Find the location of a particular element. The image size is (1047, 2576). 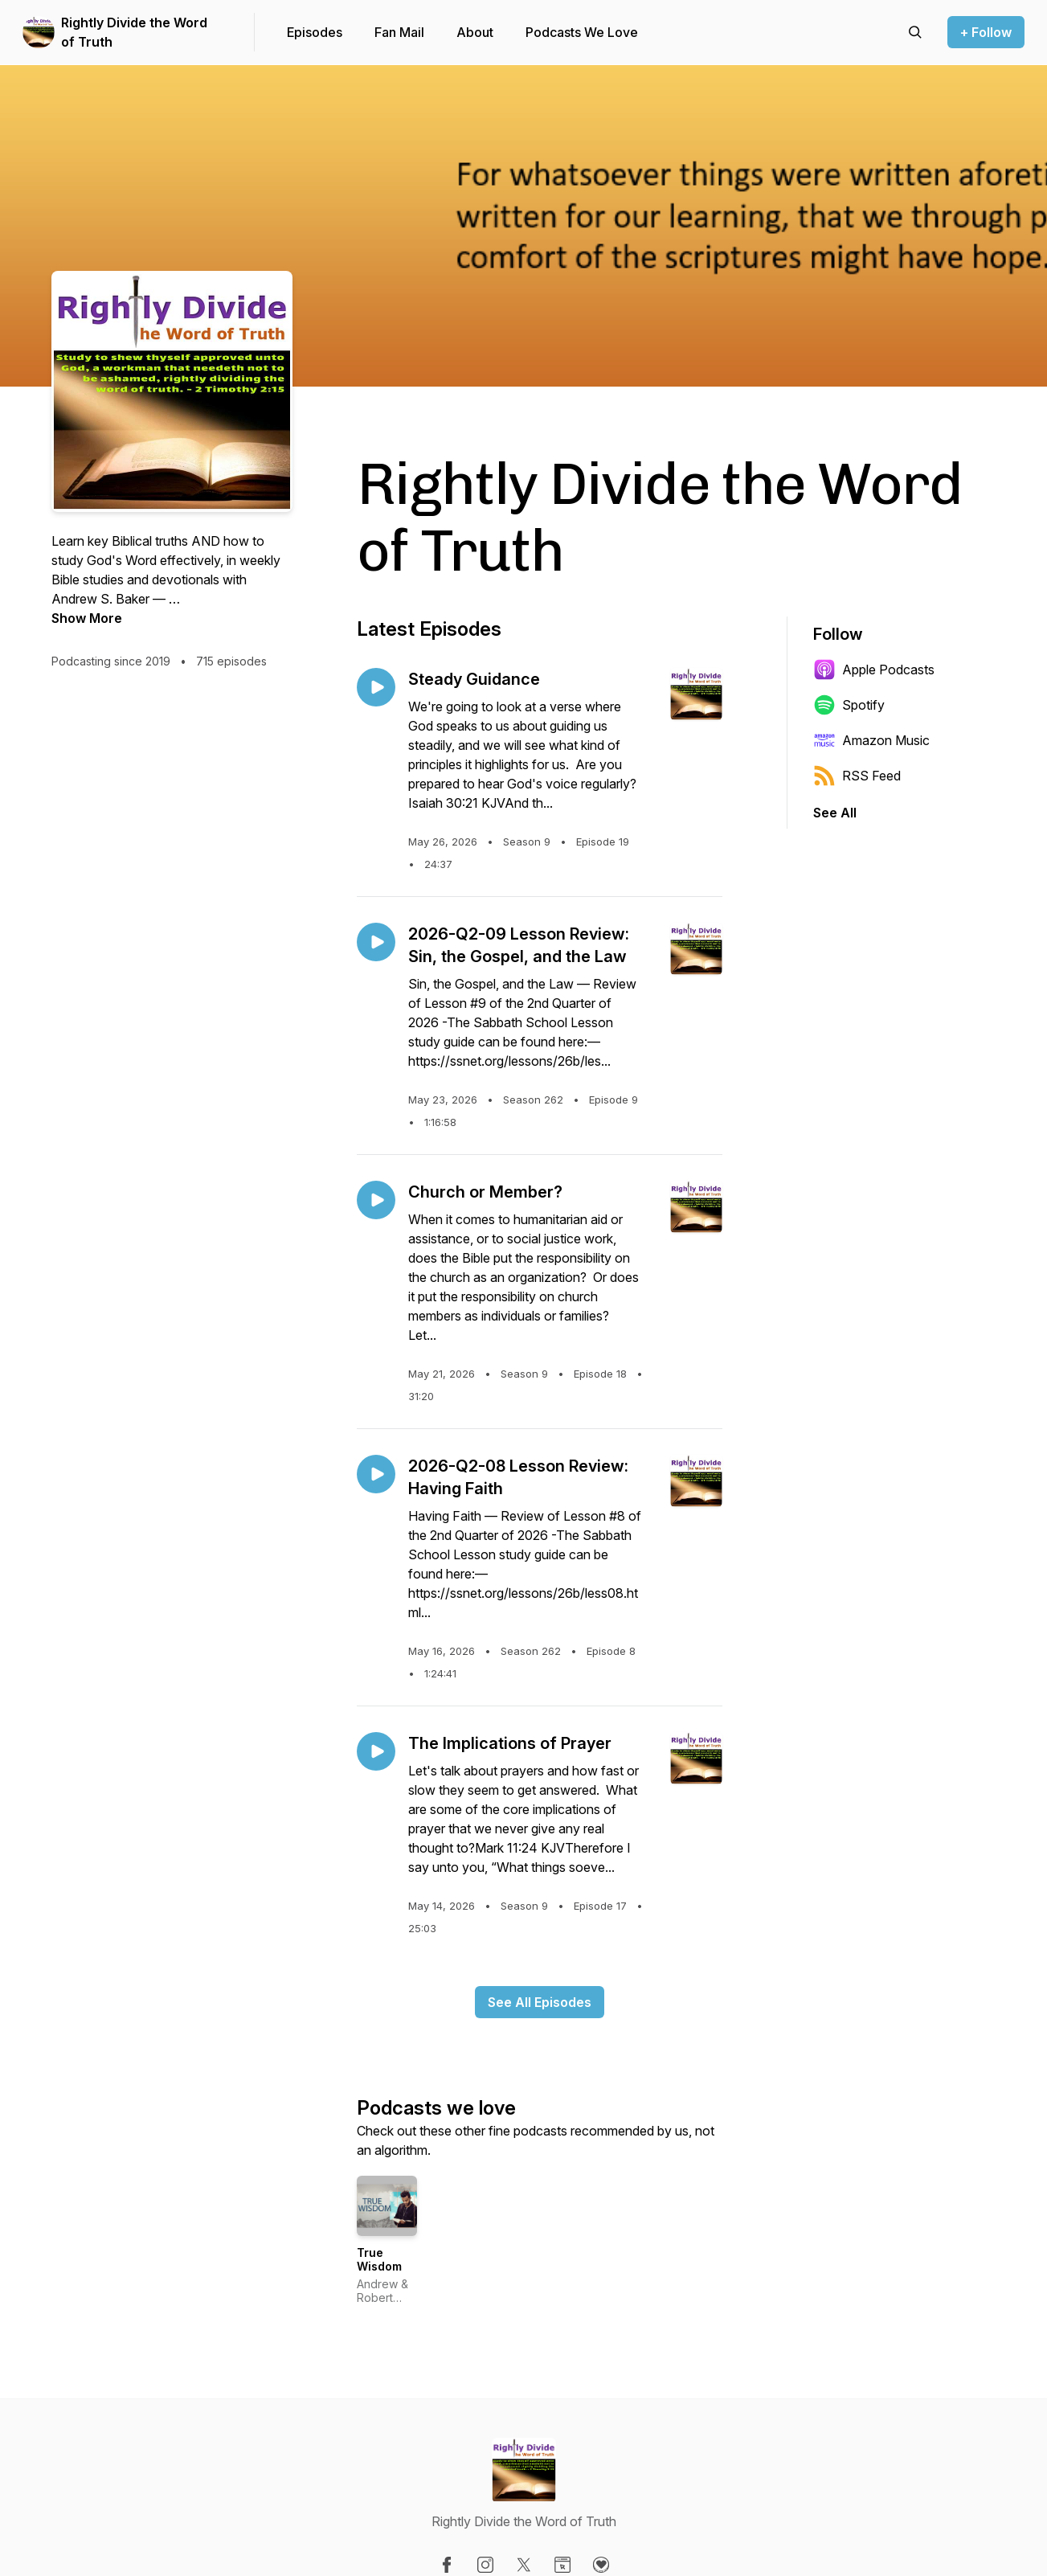

[Play episode: 2026-Q2-08 Lesson Review: Having Faith] is located at coordinates (376, 1474).